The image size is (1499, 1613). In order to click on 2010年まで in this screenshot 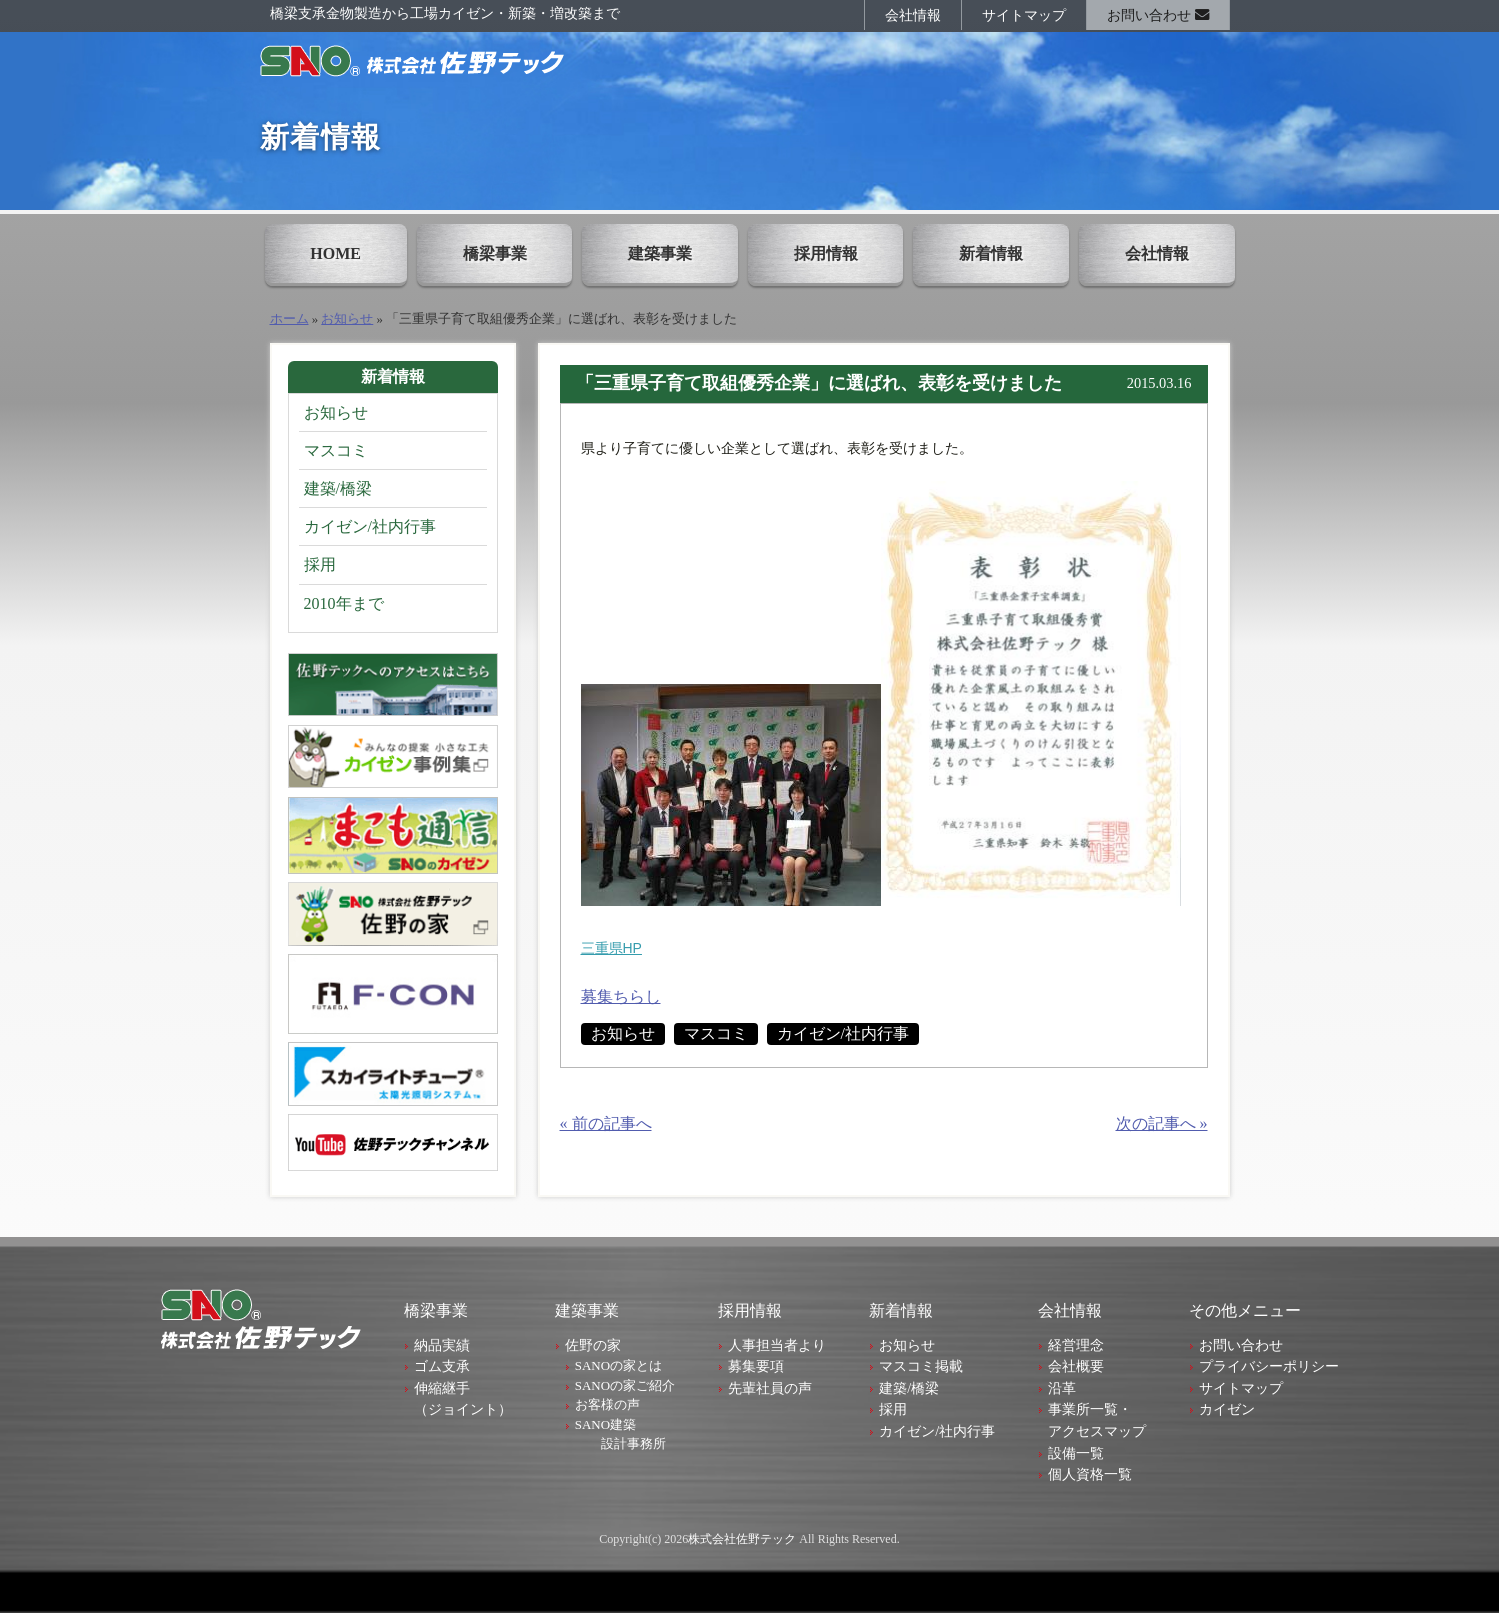, I will do `click(344, 603)`.